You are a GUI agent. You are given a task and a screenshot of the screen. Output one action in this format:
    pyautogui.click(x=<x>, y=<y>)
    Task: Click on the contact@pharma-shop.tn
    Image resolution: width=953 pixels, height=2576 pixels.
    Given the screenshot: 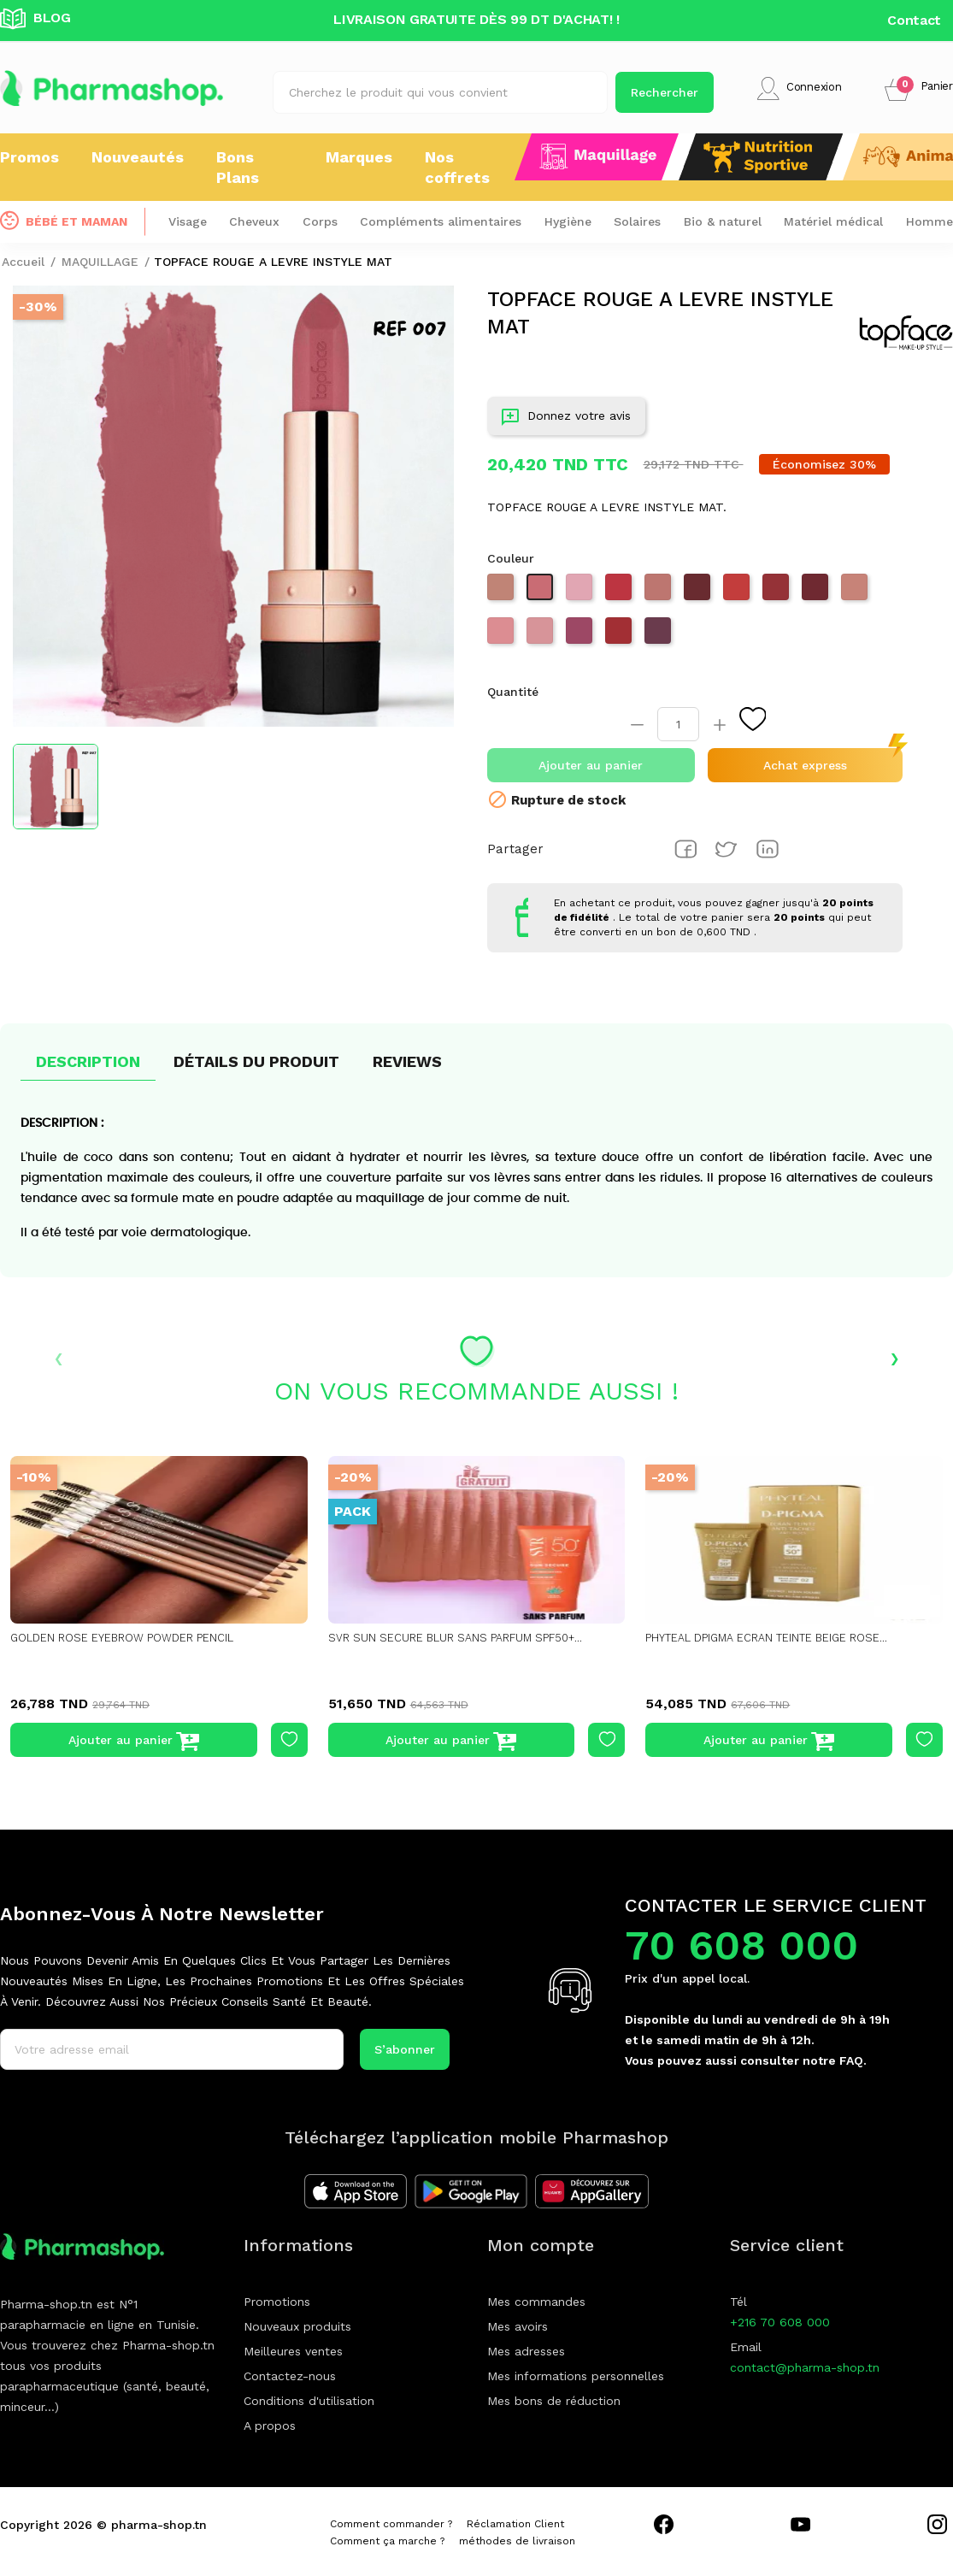 What is the action you would take?
    pyautogui.click(x=804, y=2367)
    